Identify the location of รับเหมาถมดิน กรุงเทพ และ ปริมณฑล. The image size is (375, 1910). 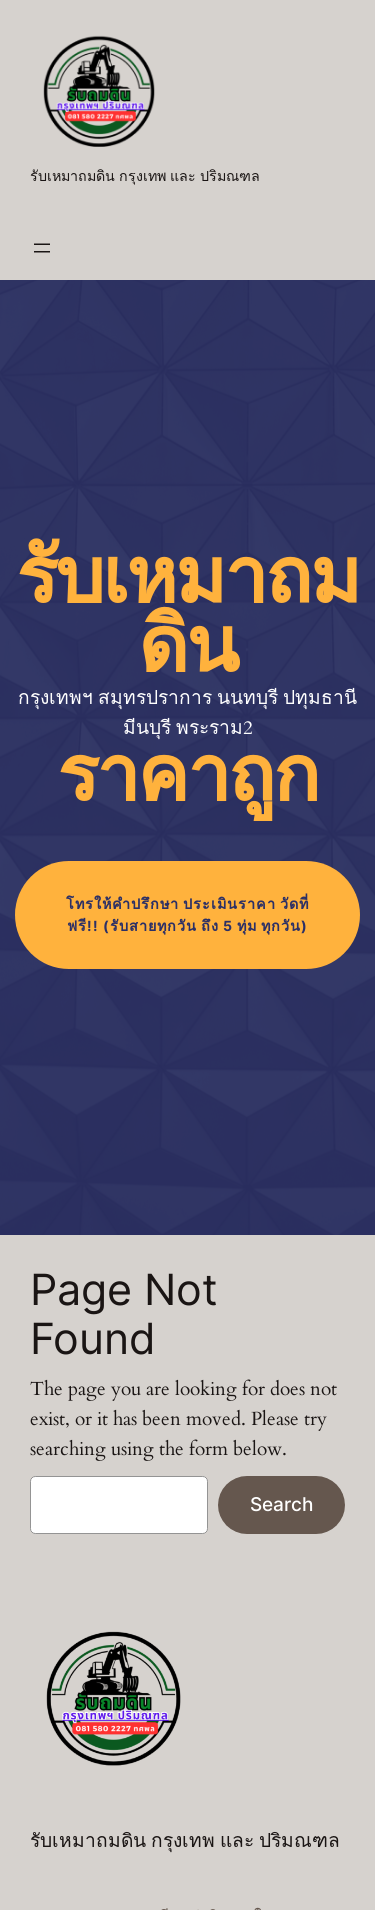
(145, 176).